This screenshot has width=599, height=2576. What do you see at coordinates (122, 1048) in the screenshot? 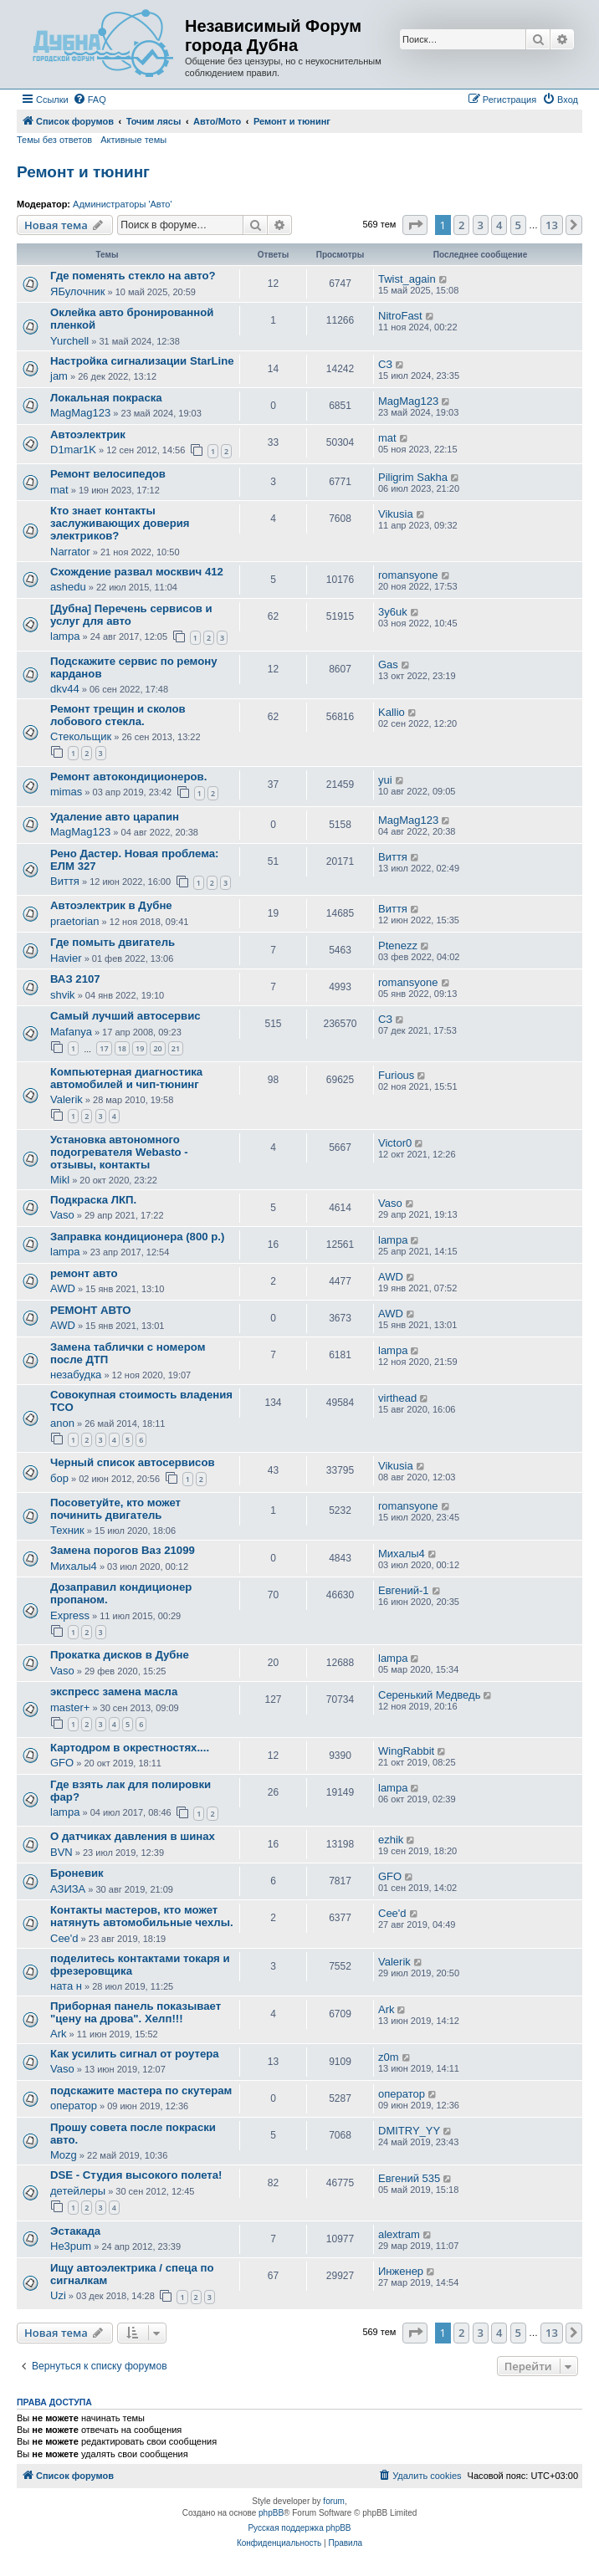
I see `18` at bounding box center [122, 1048].